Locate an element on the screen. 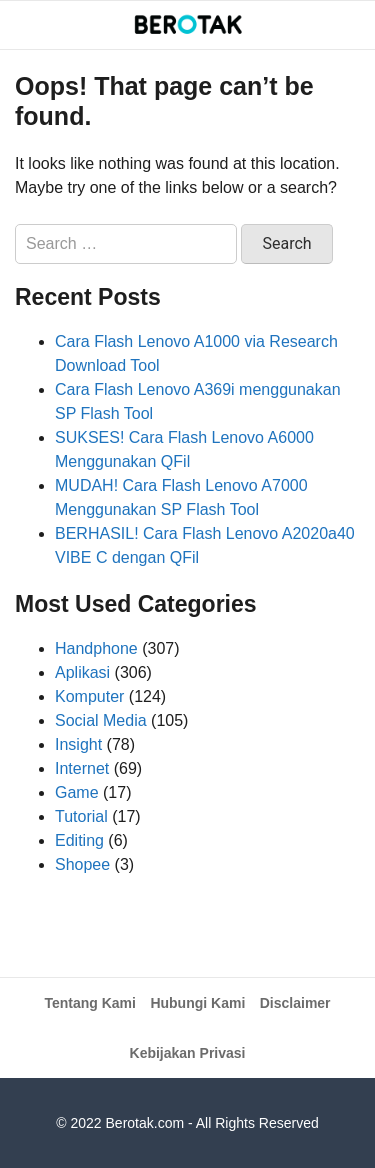 This screenshot has width=375, height=1168. Komputer is located at coordinates (89, 696).